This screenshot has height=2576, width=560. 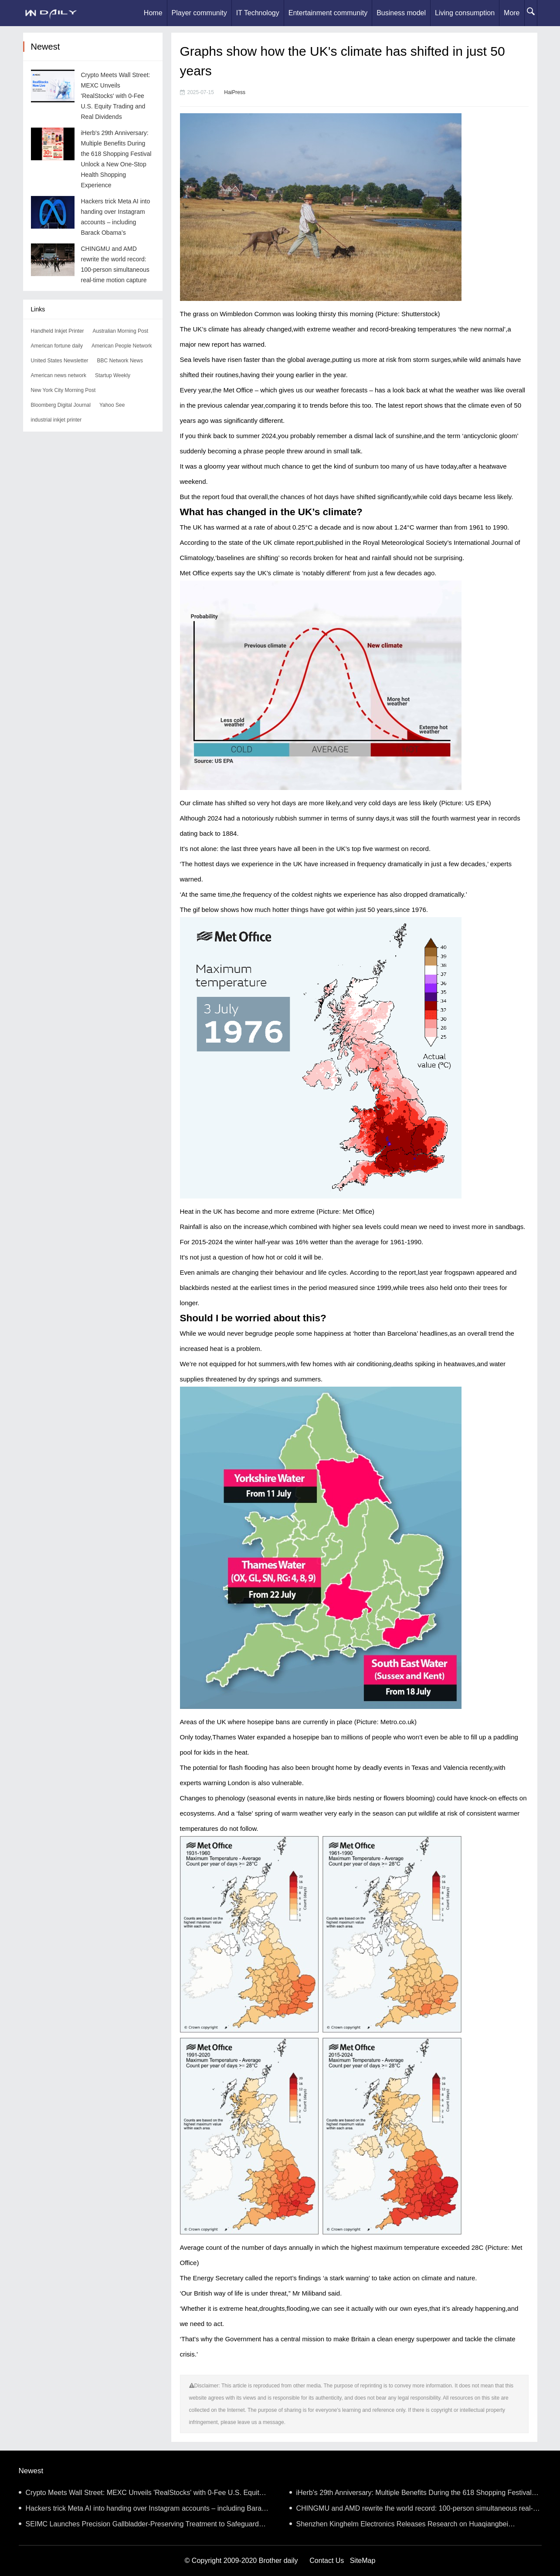 I want to click on Handheld Inkjet Printer, so click(x=57, y=331).